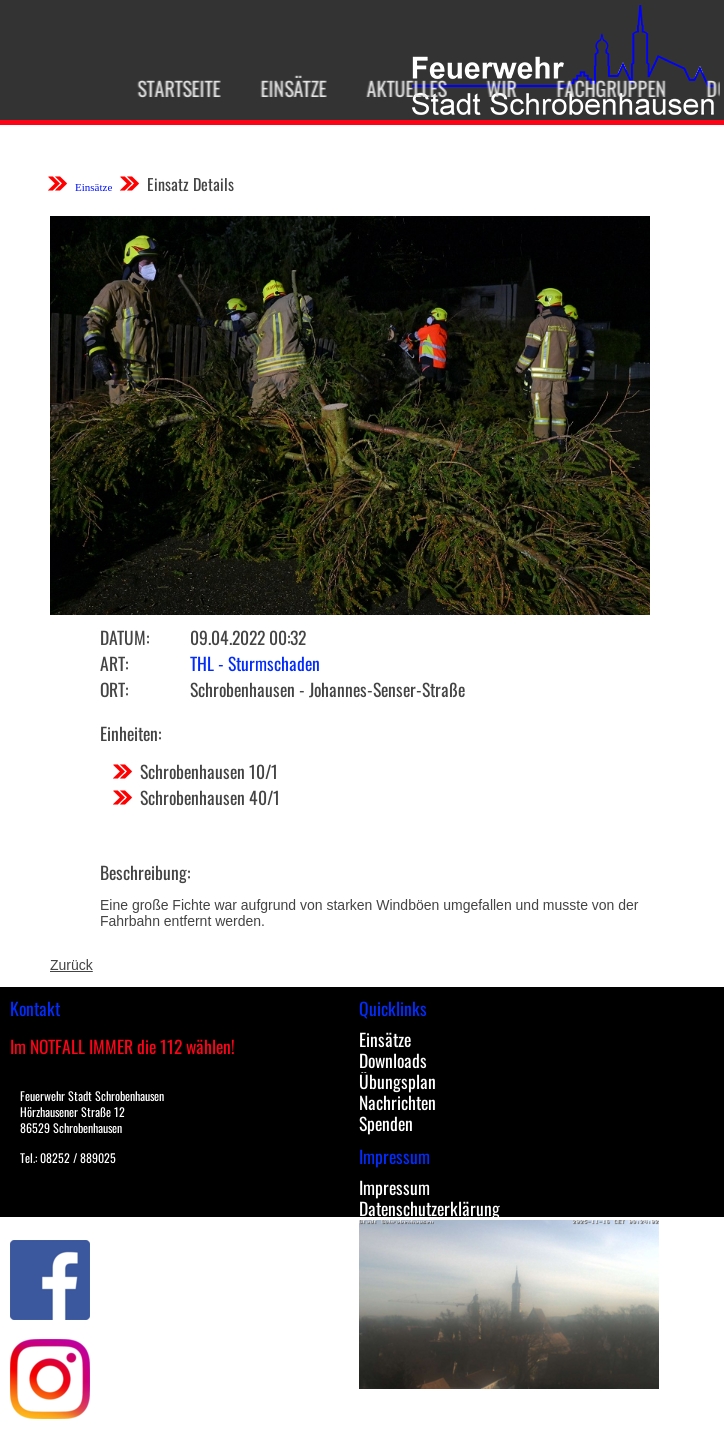 The image size is (724, 1432). Describe the element at coordinates (170, 88) in the screenshot. I see `Startseite` at that location.